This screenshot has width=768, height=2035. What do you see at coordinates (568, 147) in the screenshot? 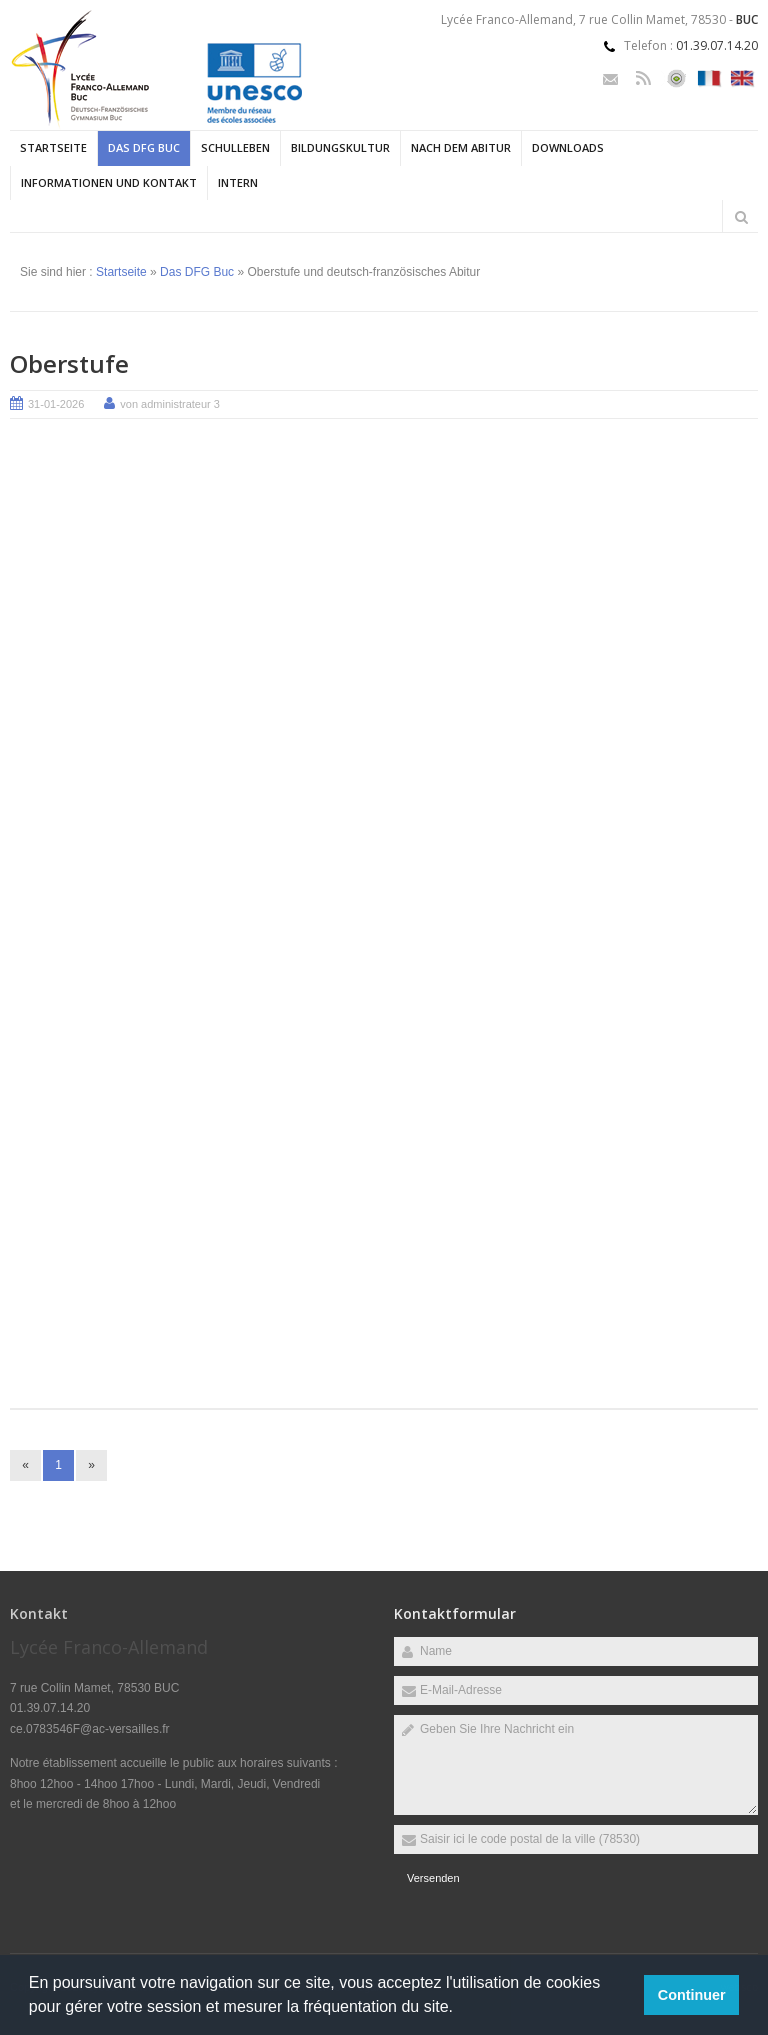
I see `Downloads` at bounding box center [568, 147].